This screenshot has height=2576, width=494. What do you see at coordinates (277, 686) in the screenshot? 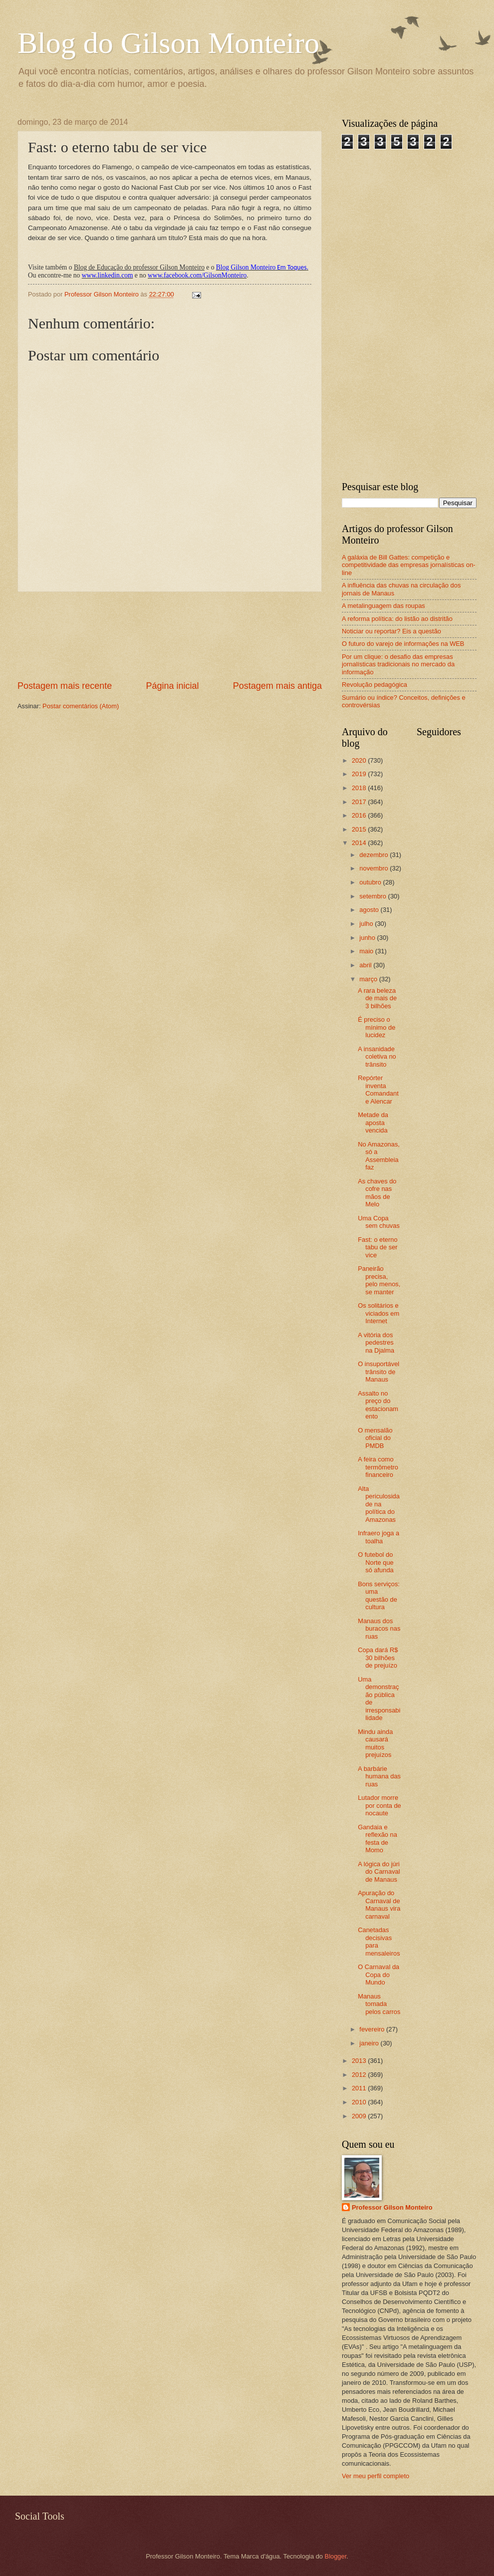
I see `Postagem mais antiga` at bounding box center [277, 686].